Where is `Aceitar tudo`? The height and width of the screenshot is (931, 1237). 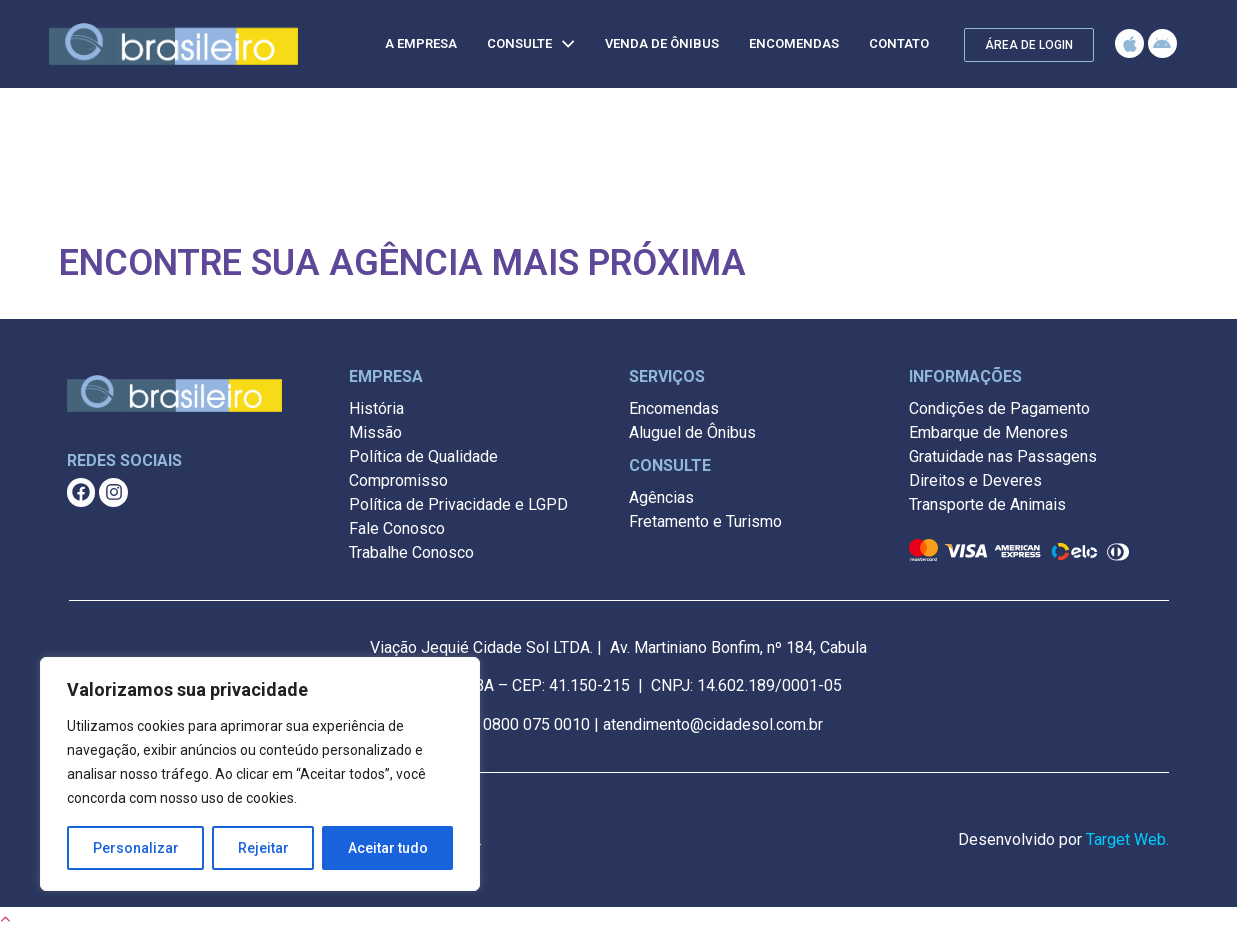 Aceitar tudo is located at coordinates (388, 848).